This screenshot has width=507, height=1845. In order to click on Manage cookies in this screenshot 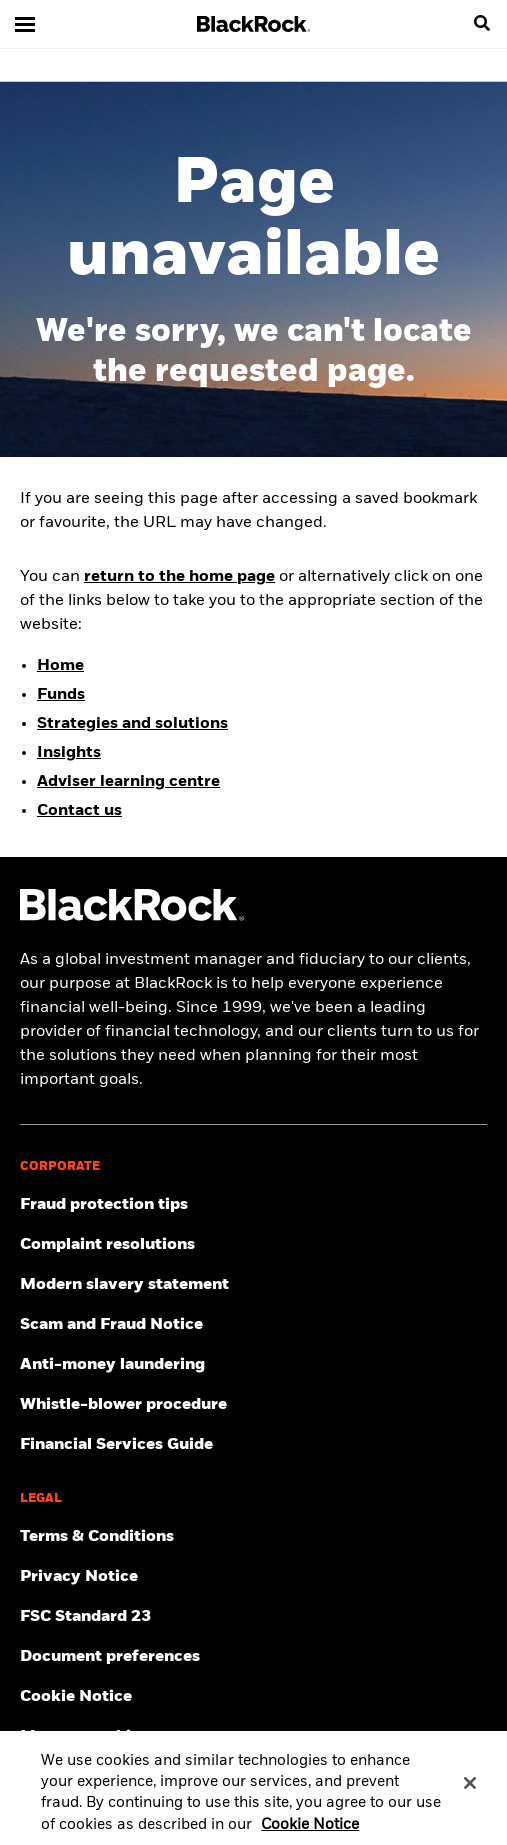, I will do `click(84, 1737)`.